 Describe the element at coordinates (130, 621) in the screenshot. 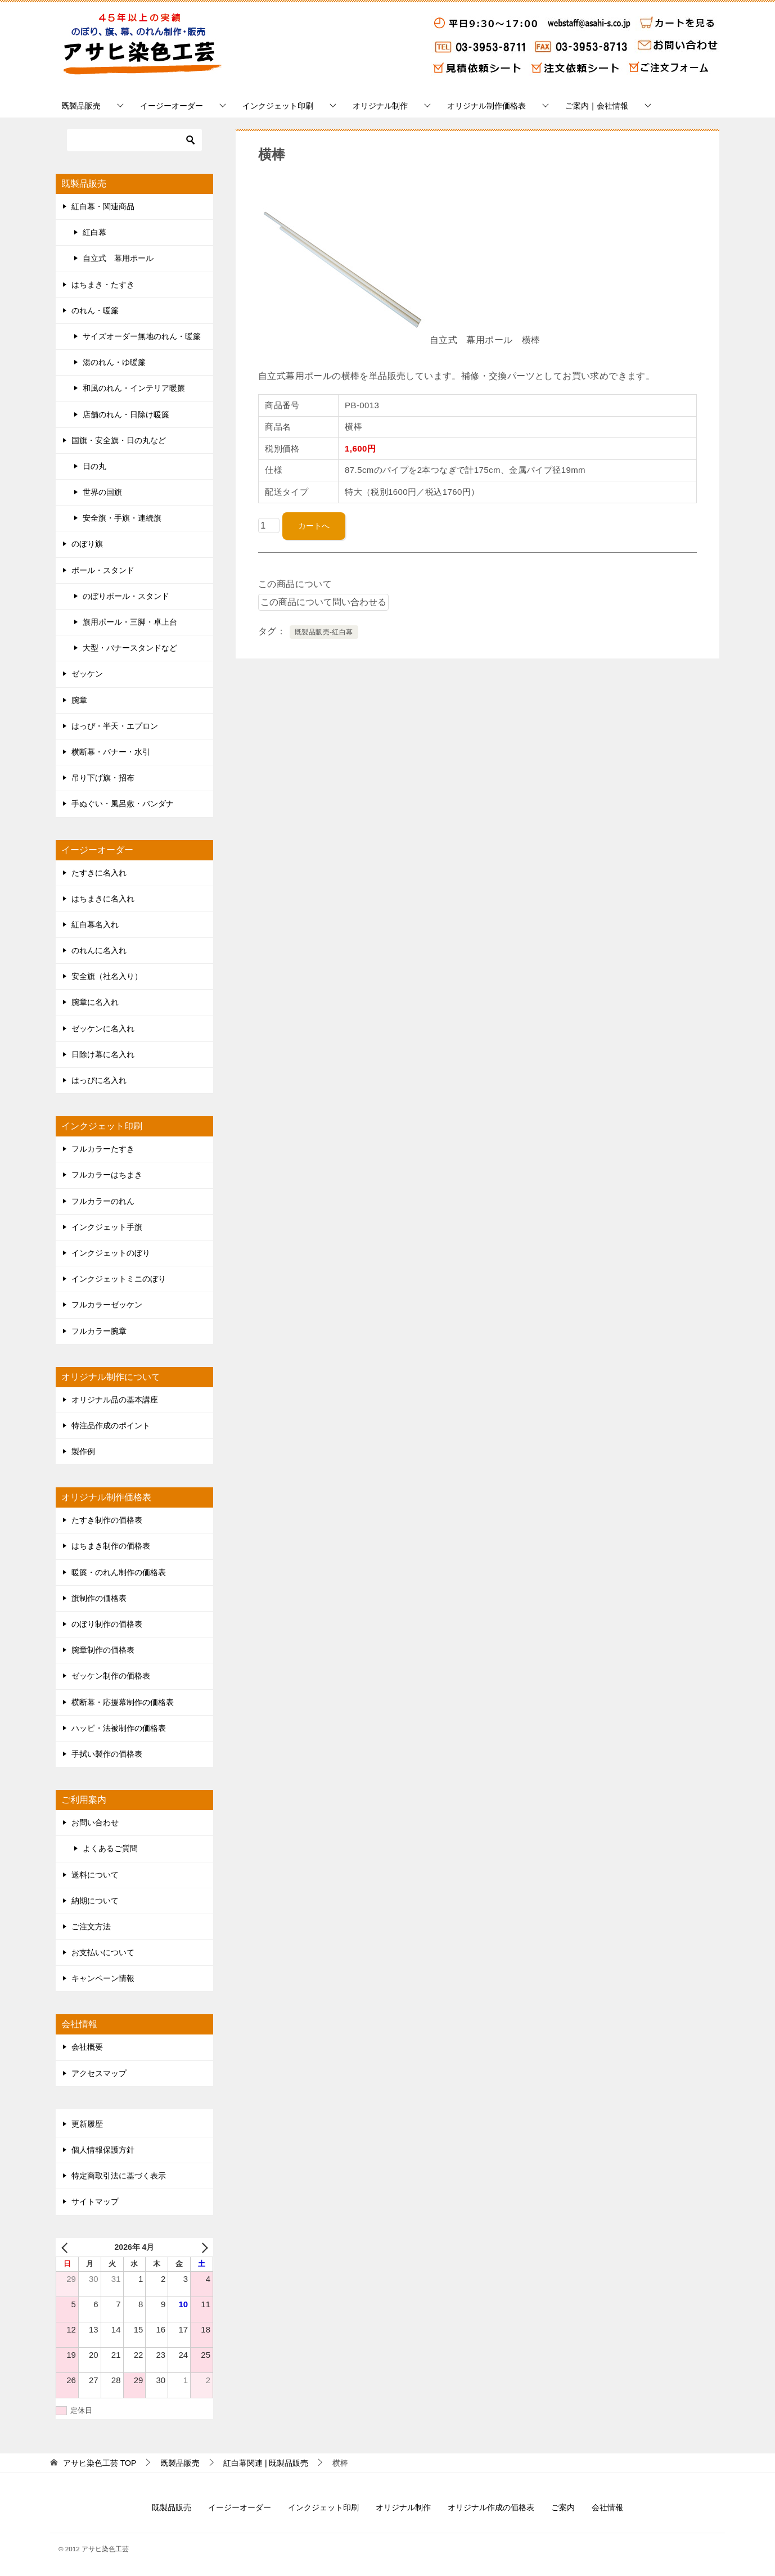

I see `旗用ポール・三脚・卓上台` at that location.